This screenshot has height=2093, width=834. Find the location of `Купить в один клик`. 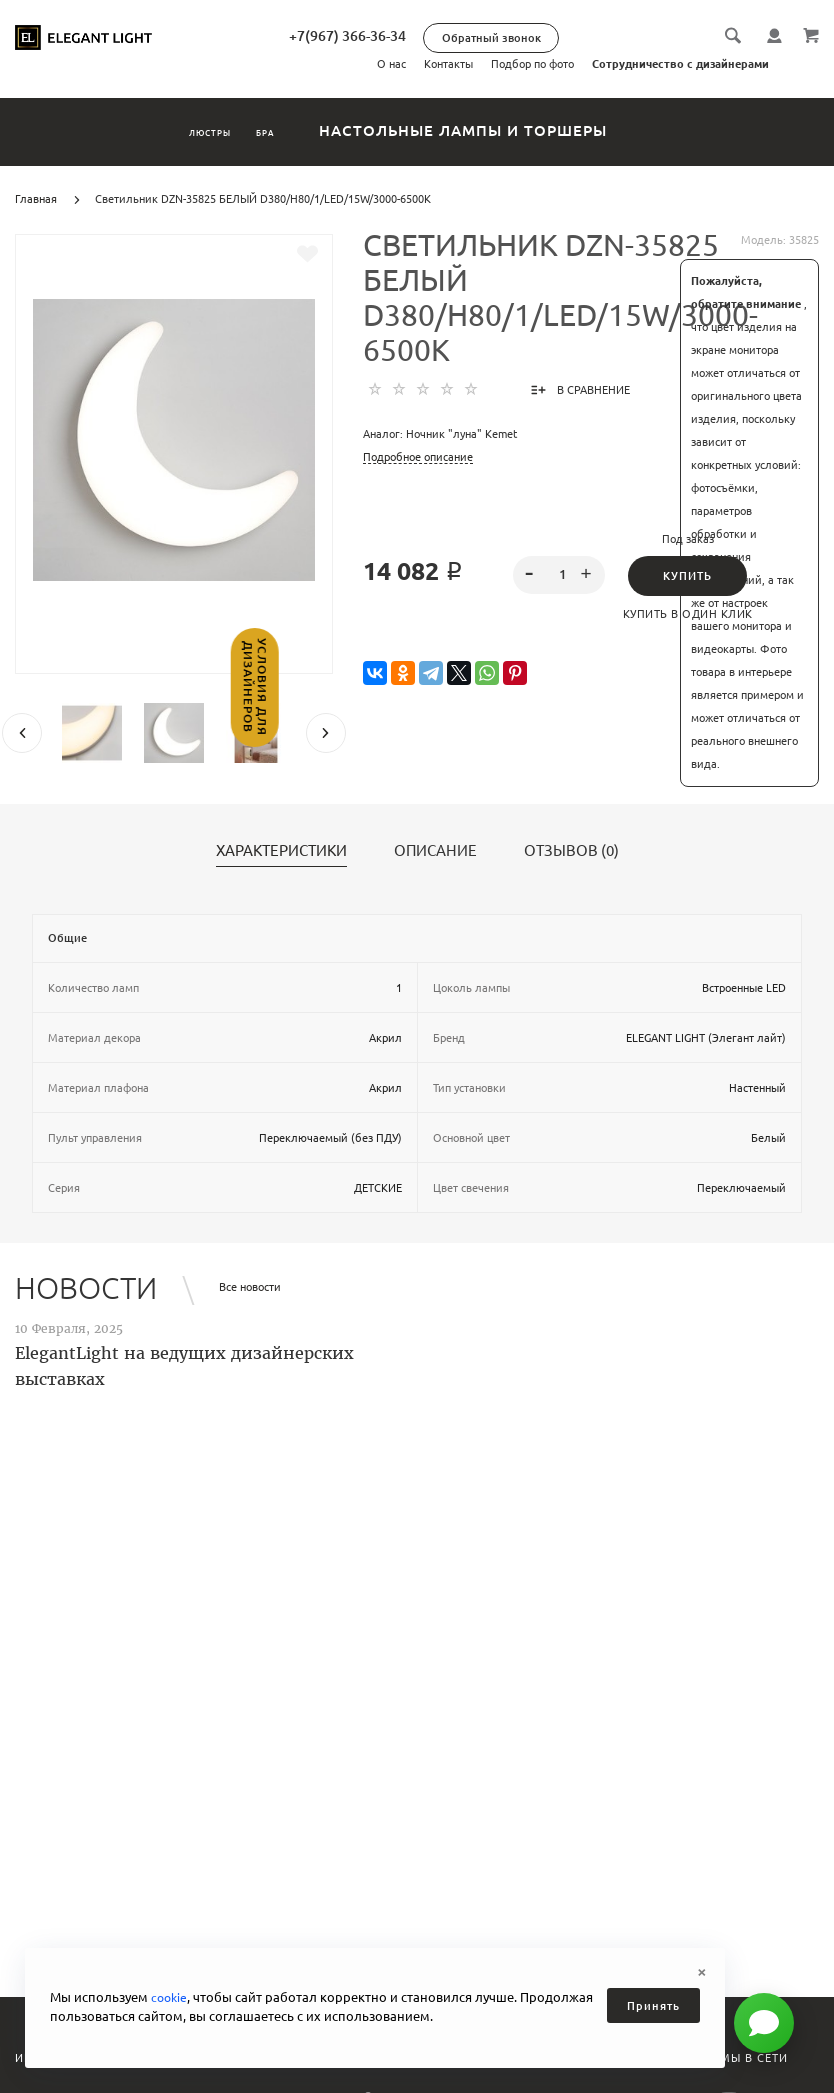

Купить в один клик is located at coordinates (688, 614).